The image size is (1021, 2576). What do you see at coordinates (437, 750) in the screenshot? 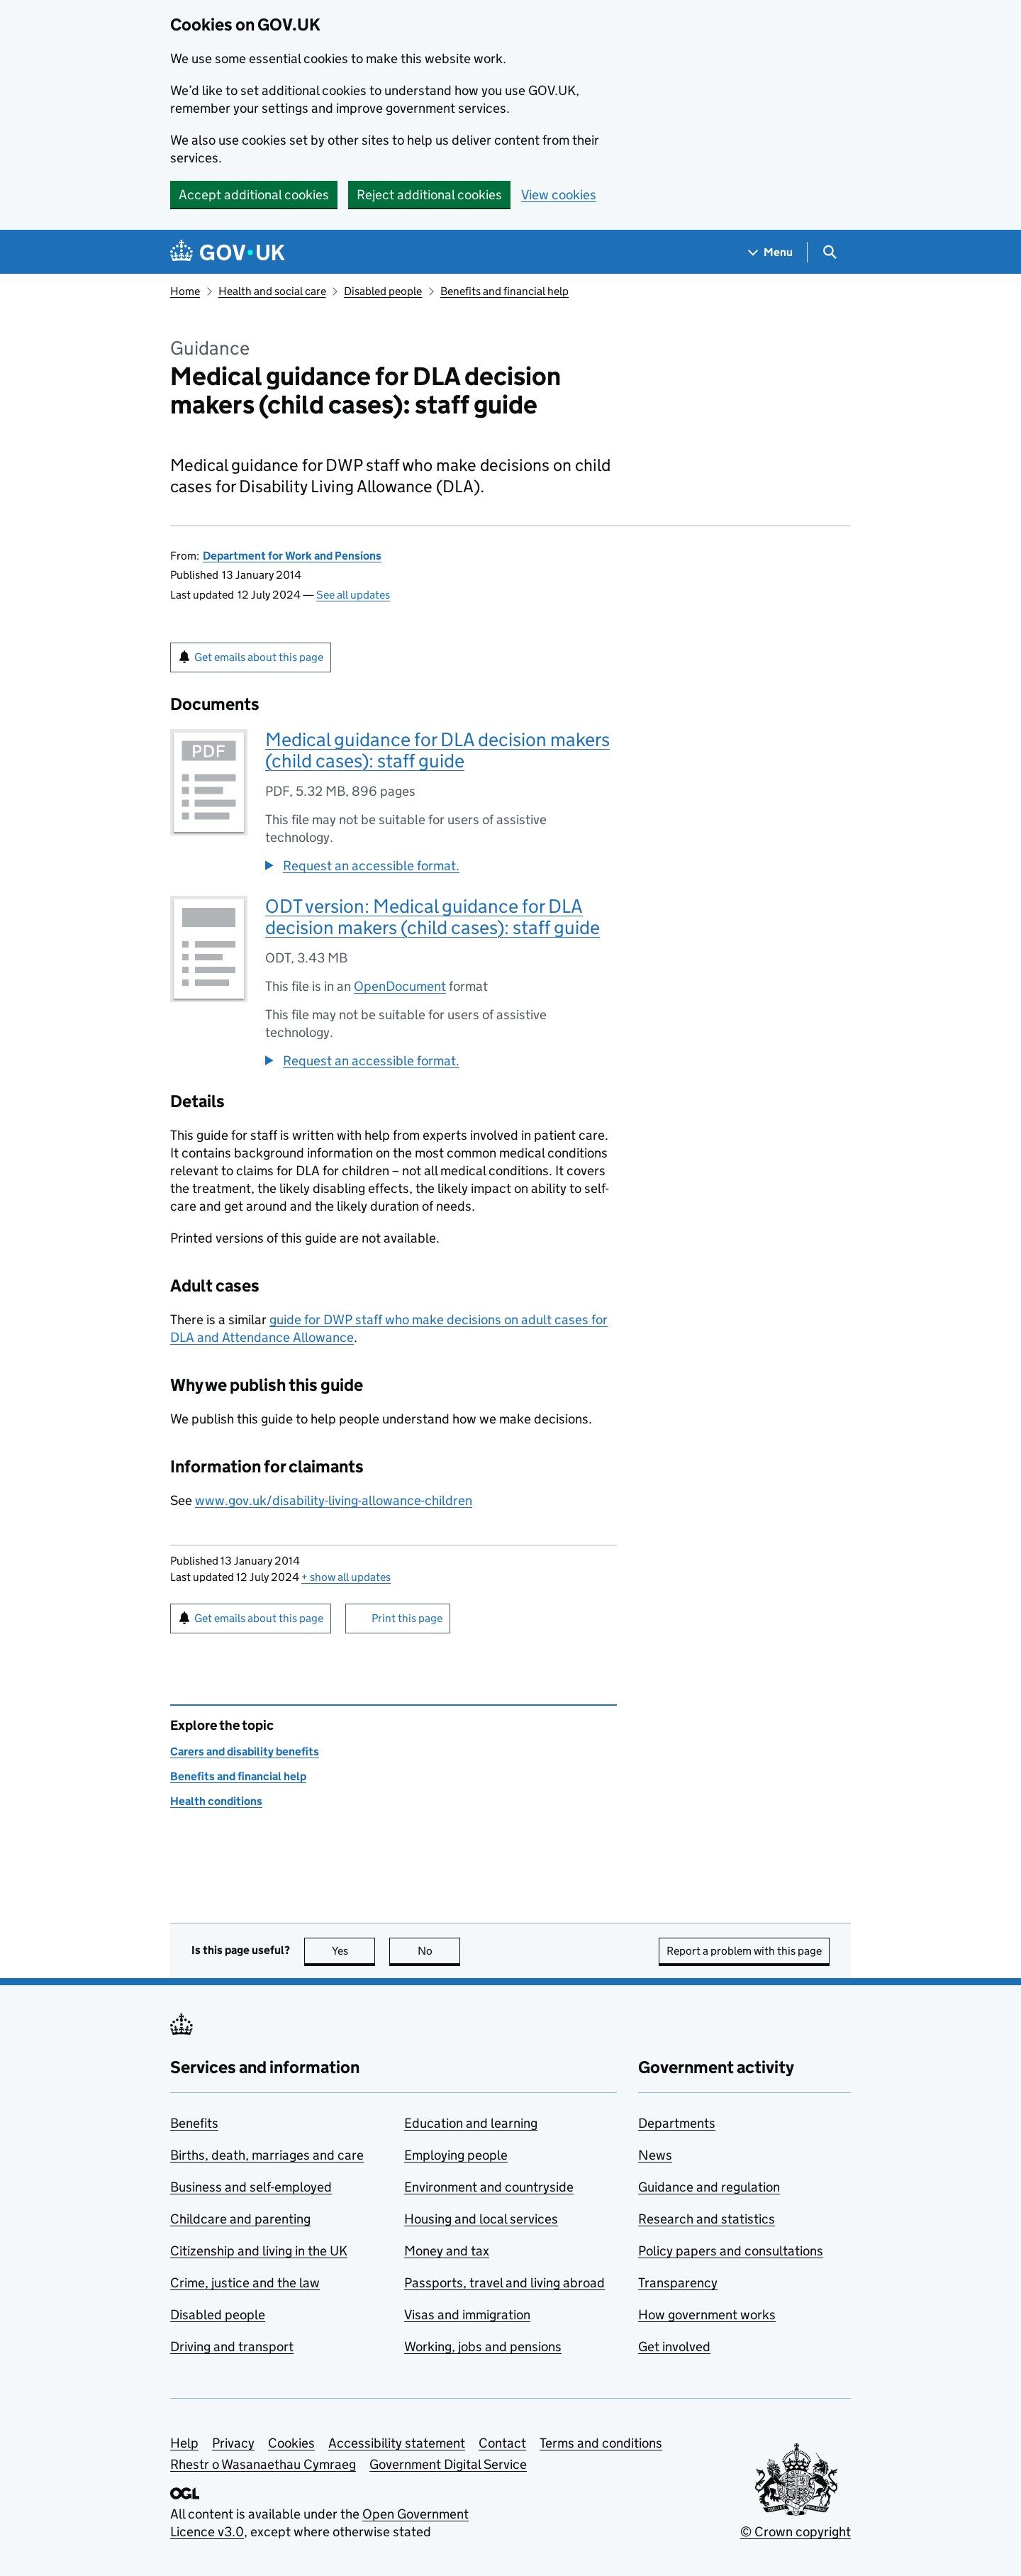
I see `Medical guidance for DLA decision makers (child cases): staff guide` at bounding box center [437, 750].